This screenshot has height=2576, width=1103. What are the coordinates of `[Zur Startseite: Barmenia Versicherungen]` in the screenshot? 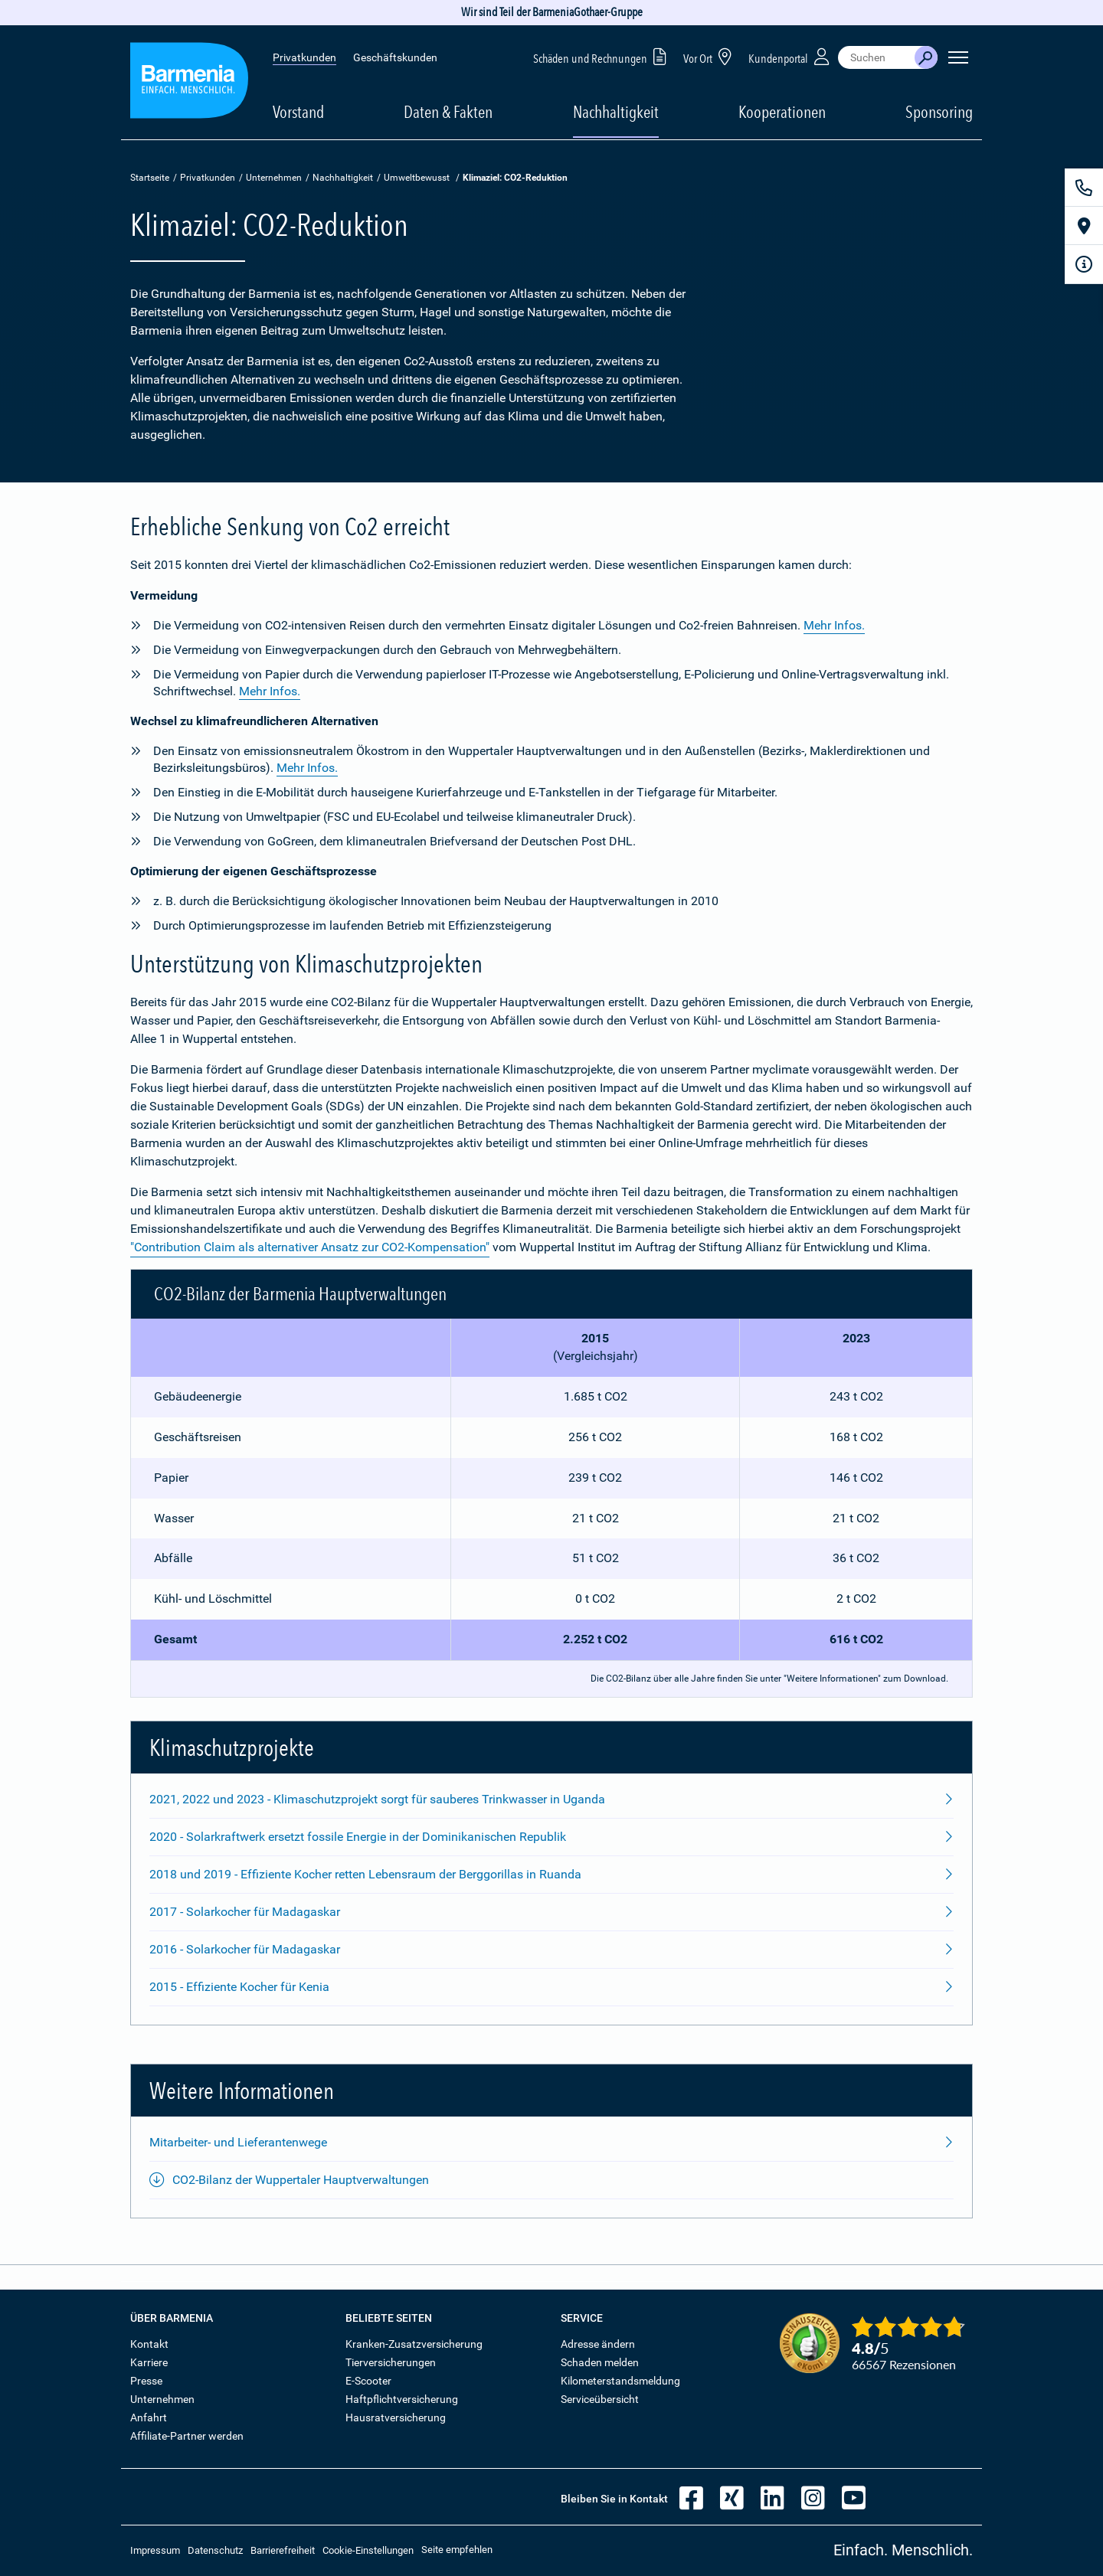 It's located at (189, 83).